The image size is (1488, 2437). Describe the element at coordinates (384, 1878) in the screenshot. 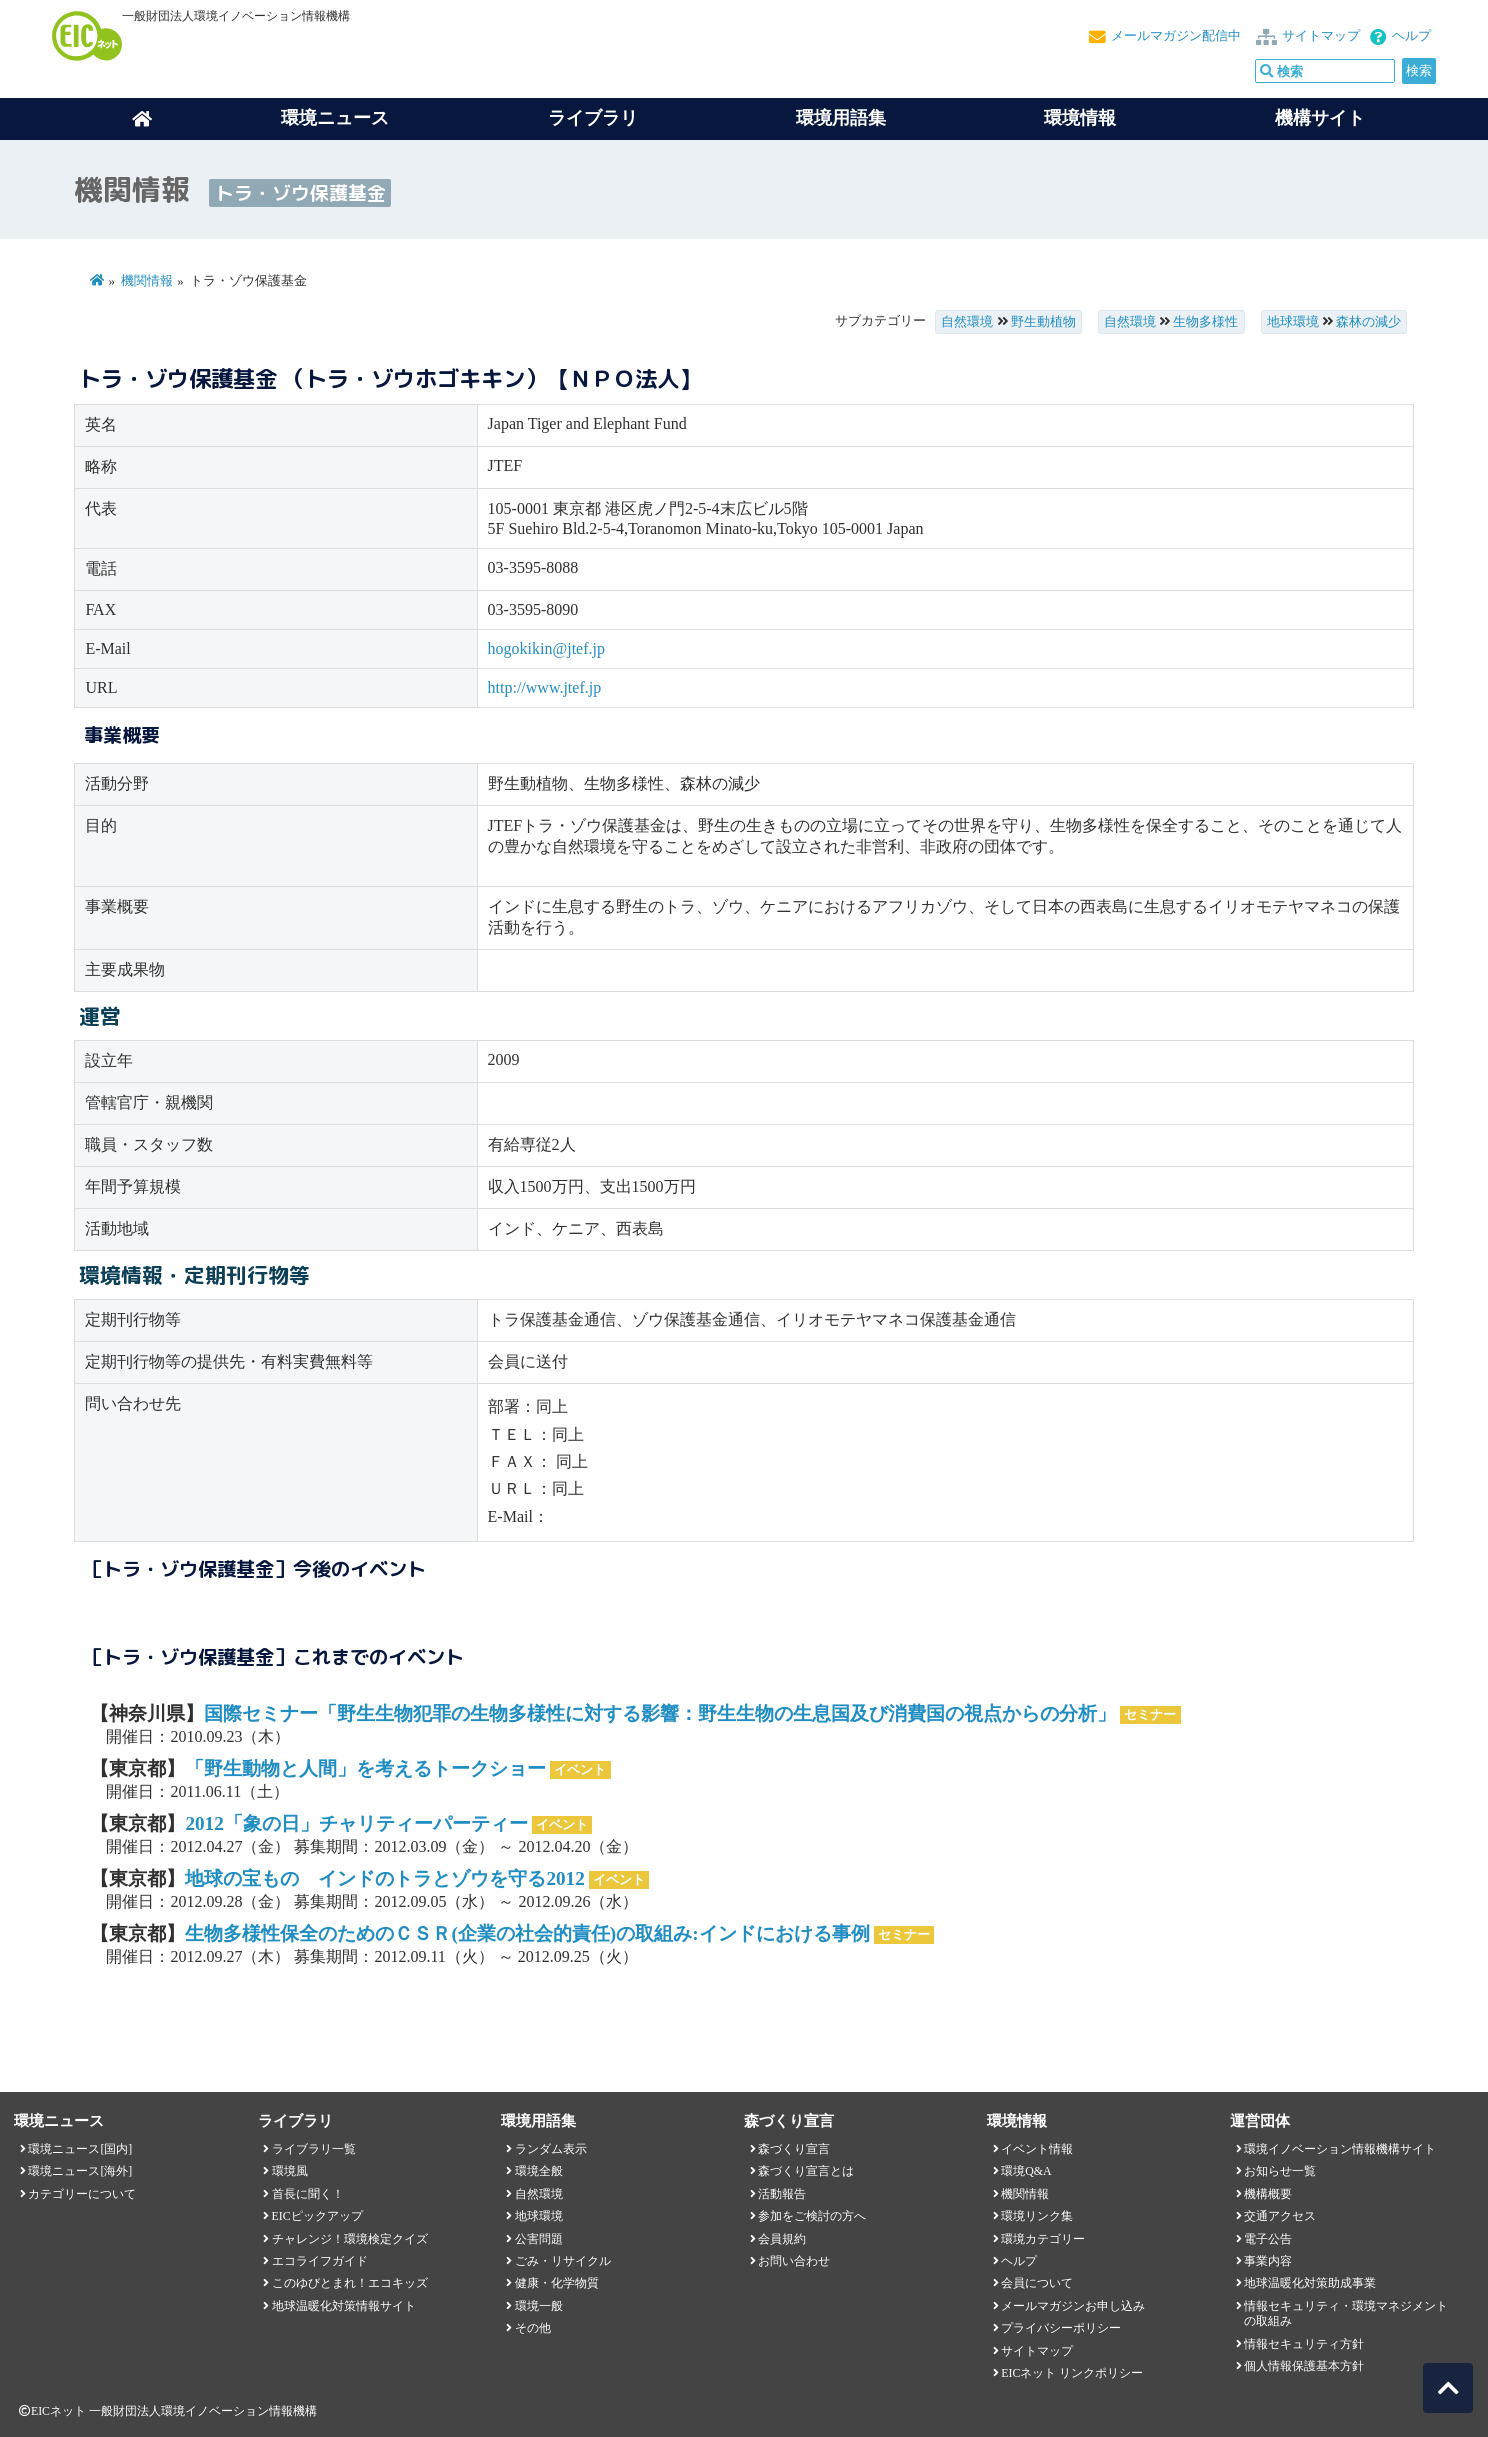

I see `地球の宝もの インドのトラとゾウを守る2012` at that location.